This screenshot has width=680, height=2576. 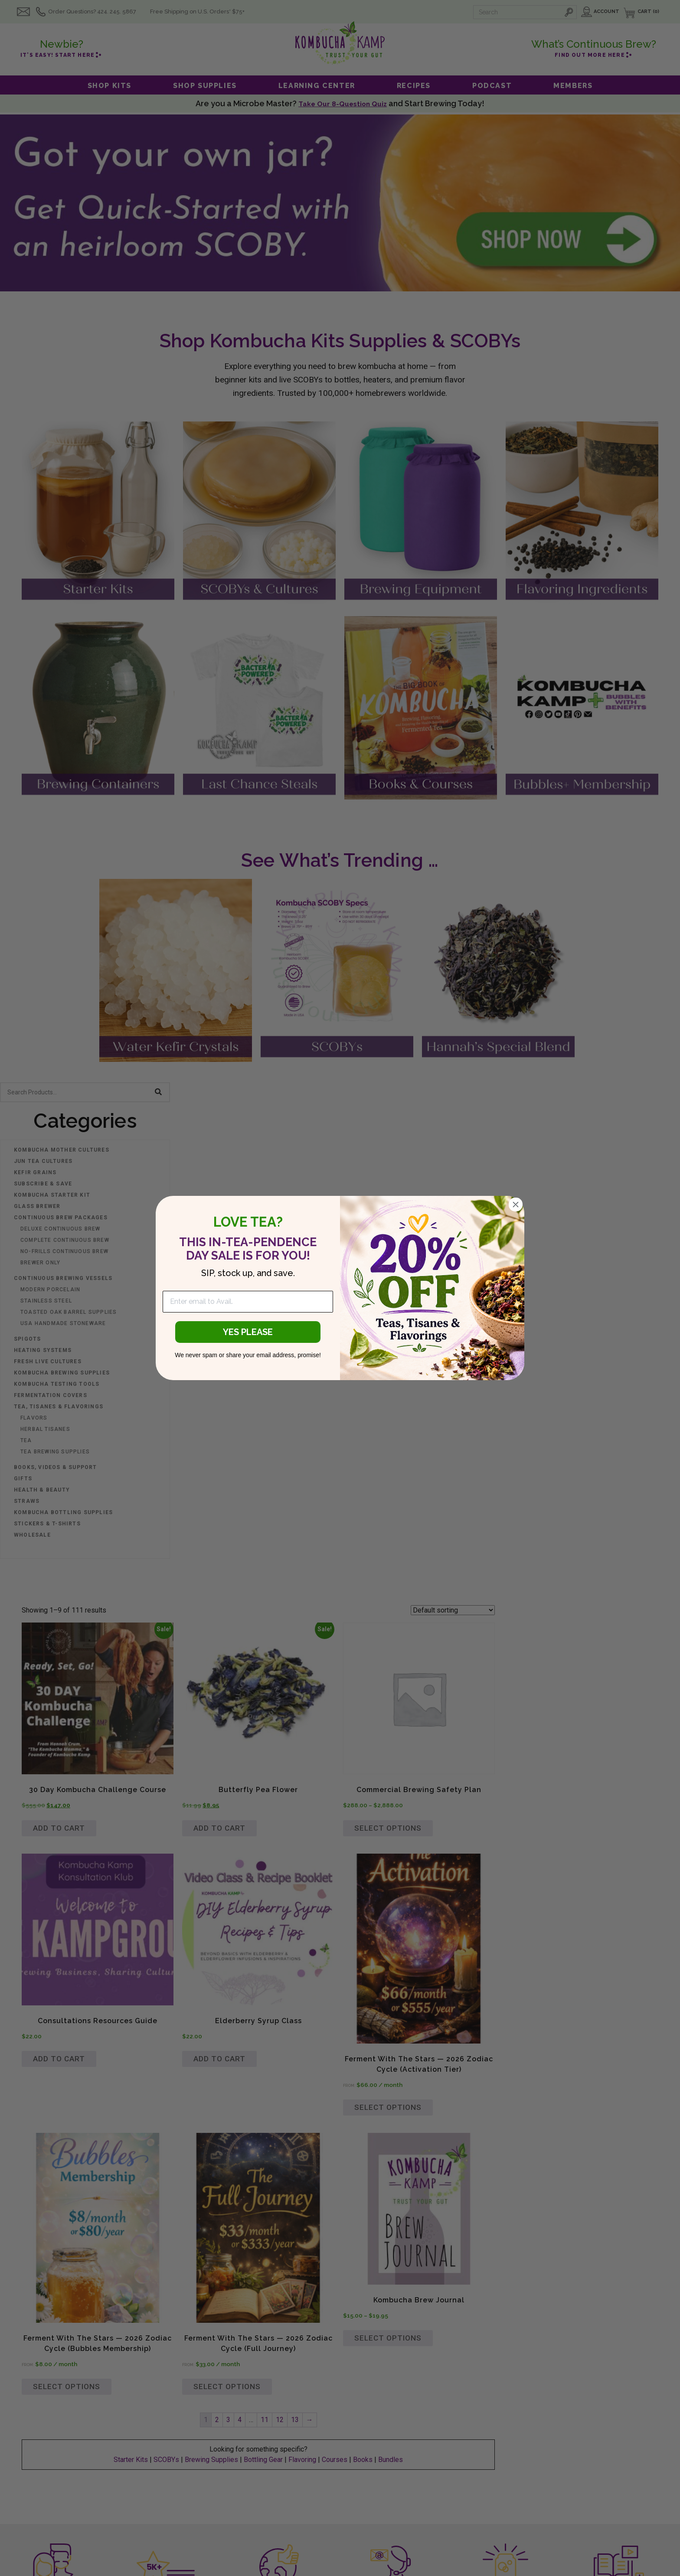 What do you see at coordinates (516, 1204) in the screenshot?
I see `[Close dialog]` at bounding box center [516, 1204].